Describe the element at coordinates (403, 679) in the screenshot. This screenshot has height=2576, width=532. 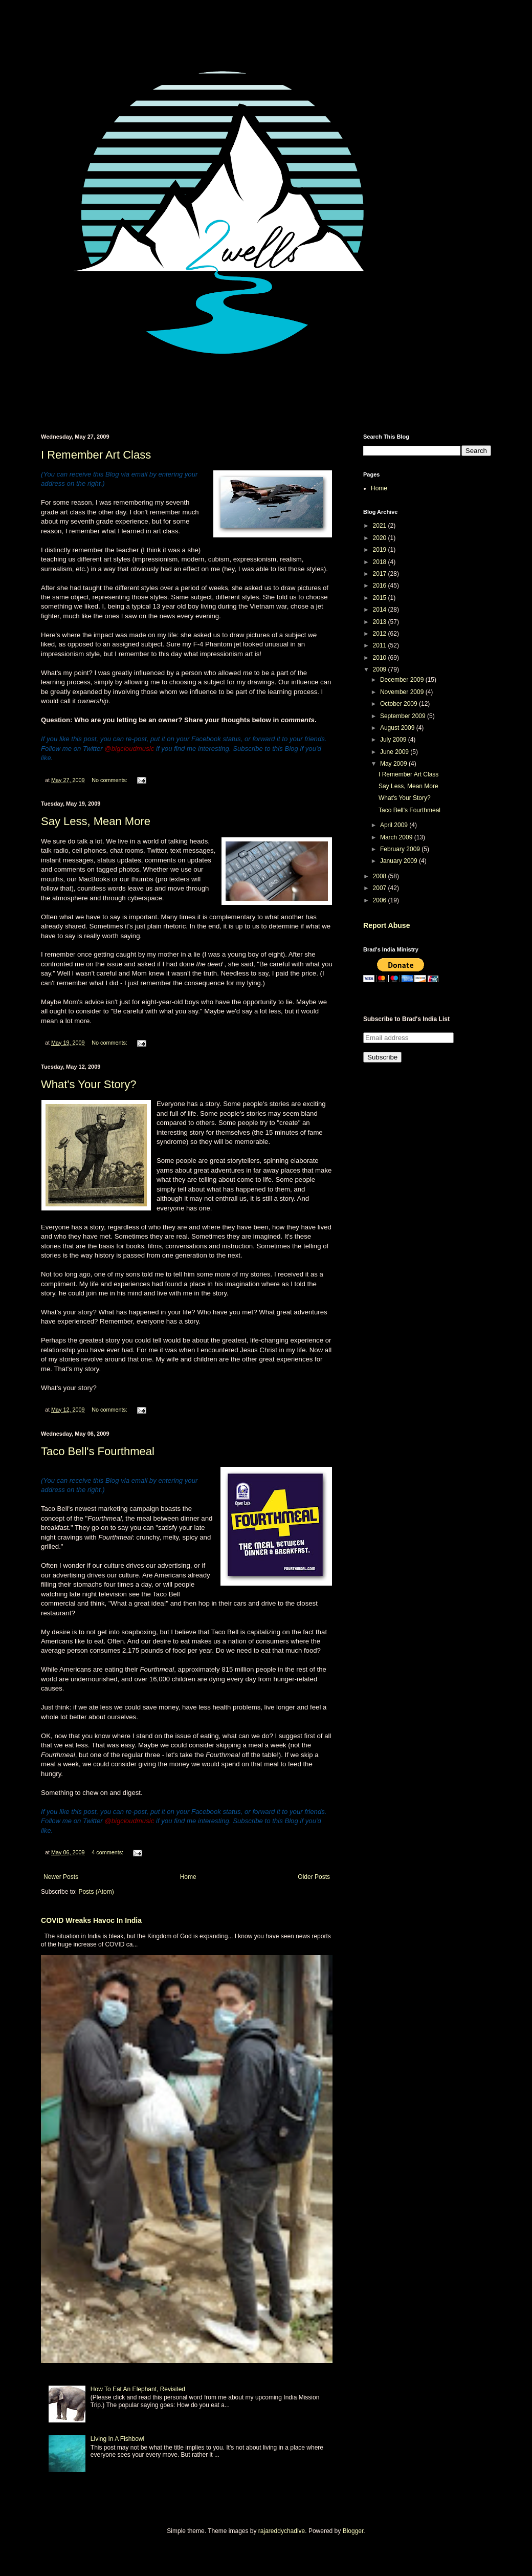
I see `December 2009` at that location.